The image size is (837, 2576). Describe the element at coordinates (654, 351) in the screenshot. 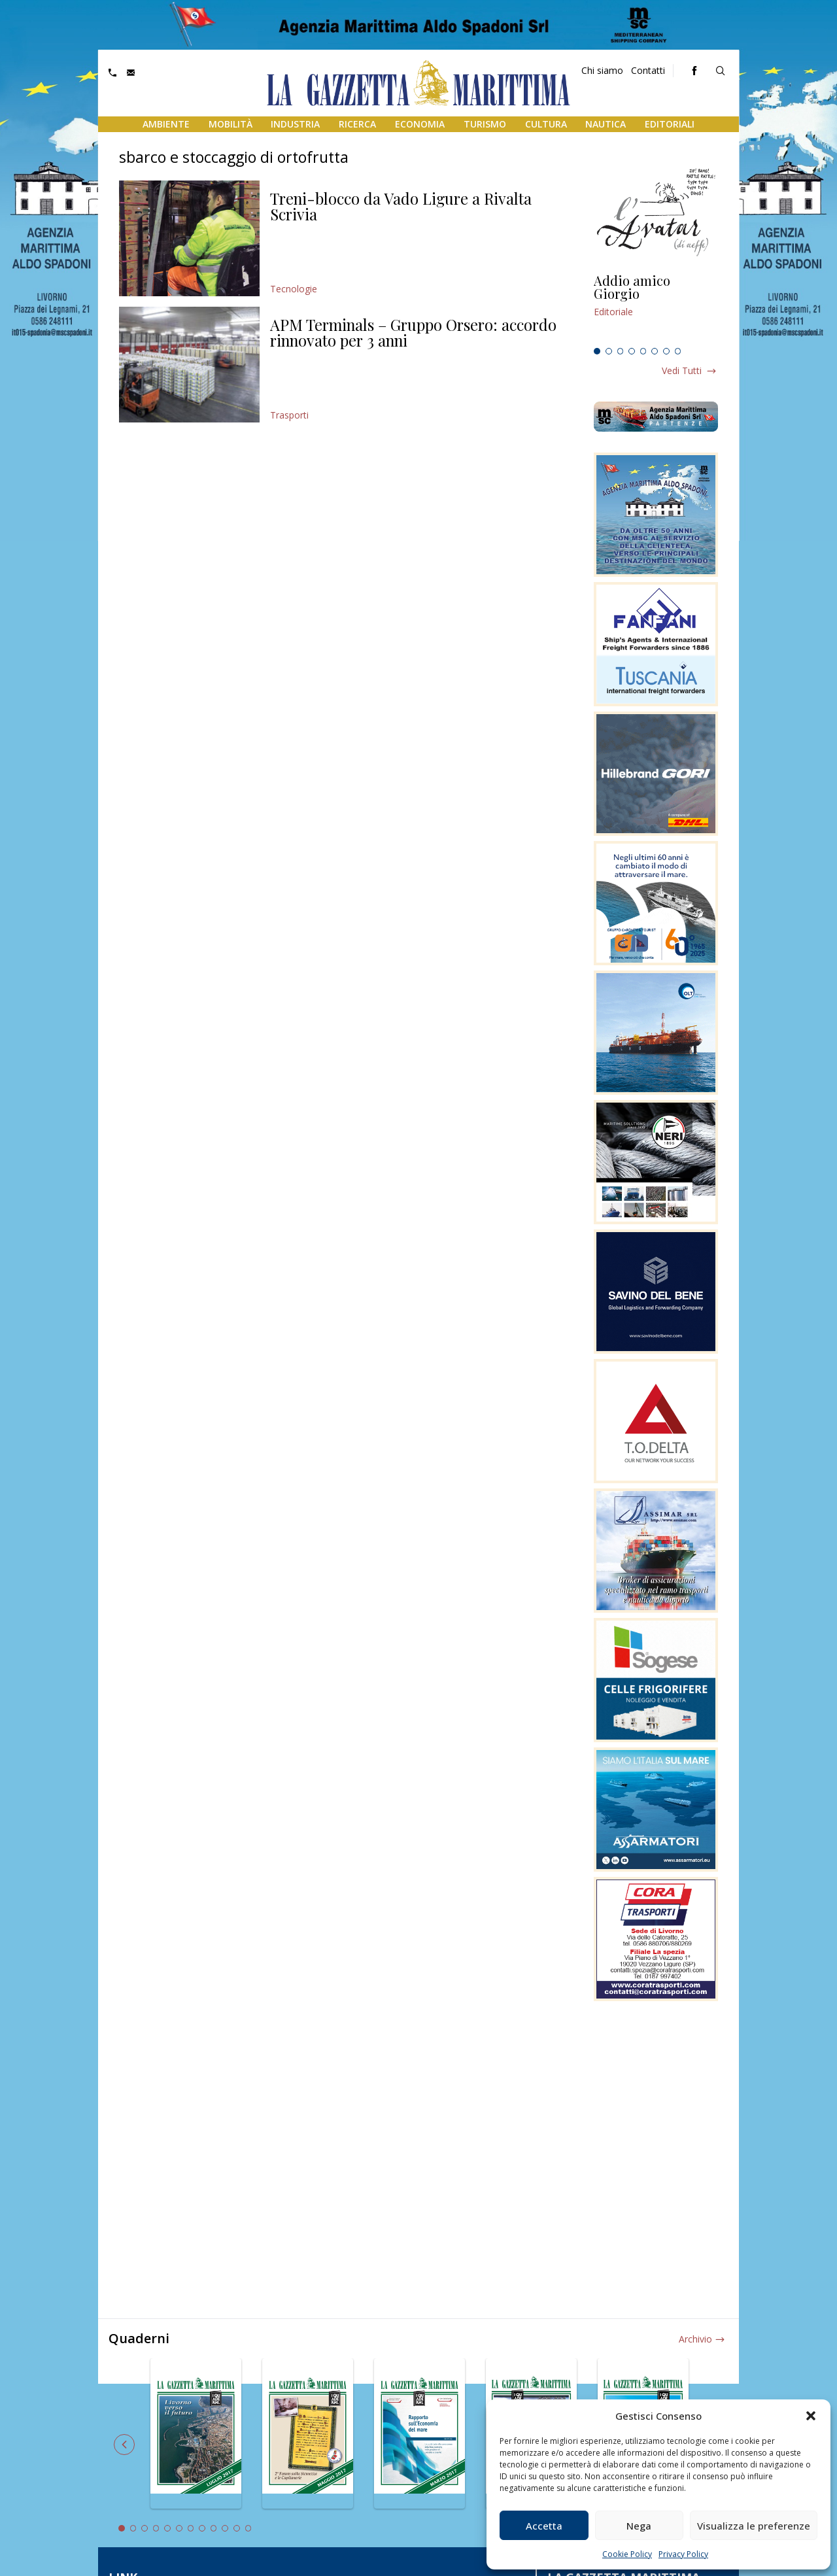

I see `6 [tab]` at that location.